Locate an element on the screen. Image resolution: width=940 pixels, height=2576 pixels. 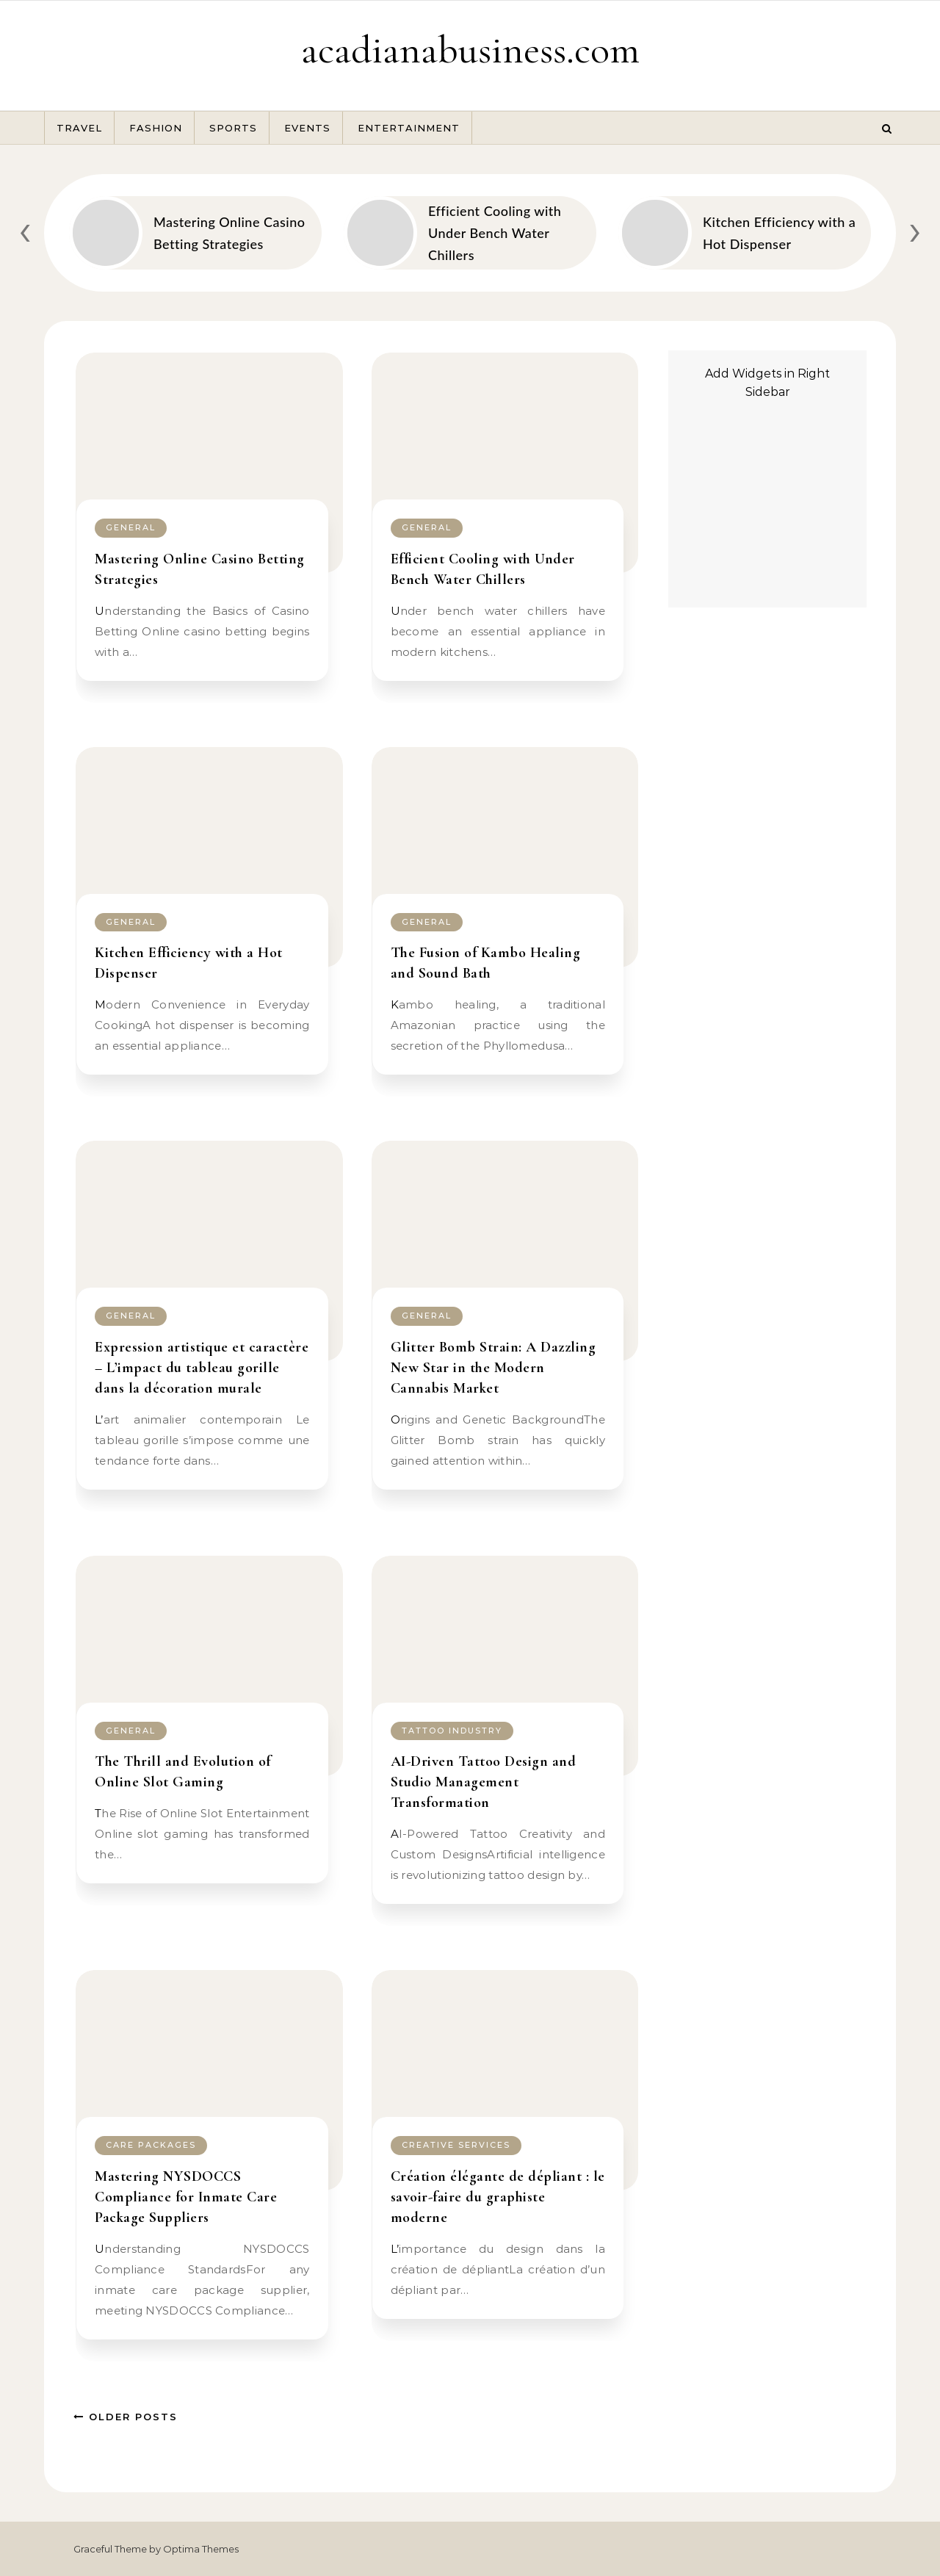
Expression artistique et caractère – L’impact du tableau gorille dans la décoration murale is located at coordinates (201, 1367).